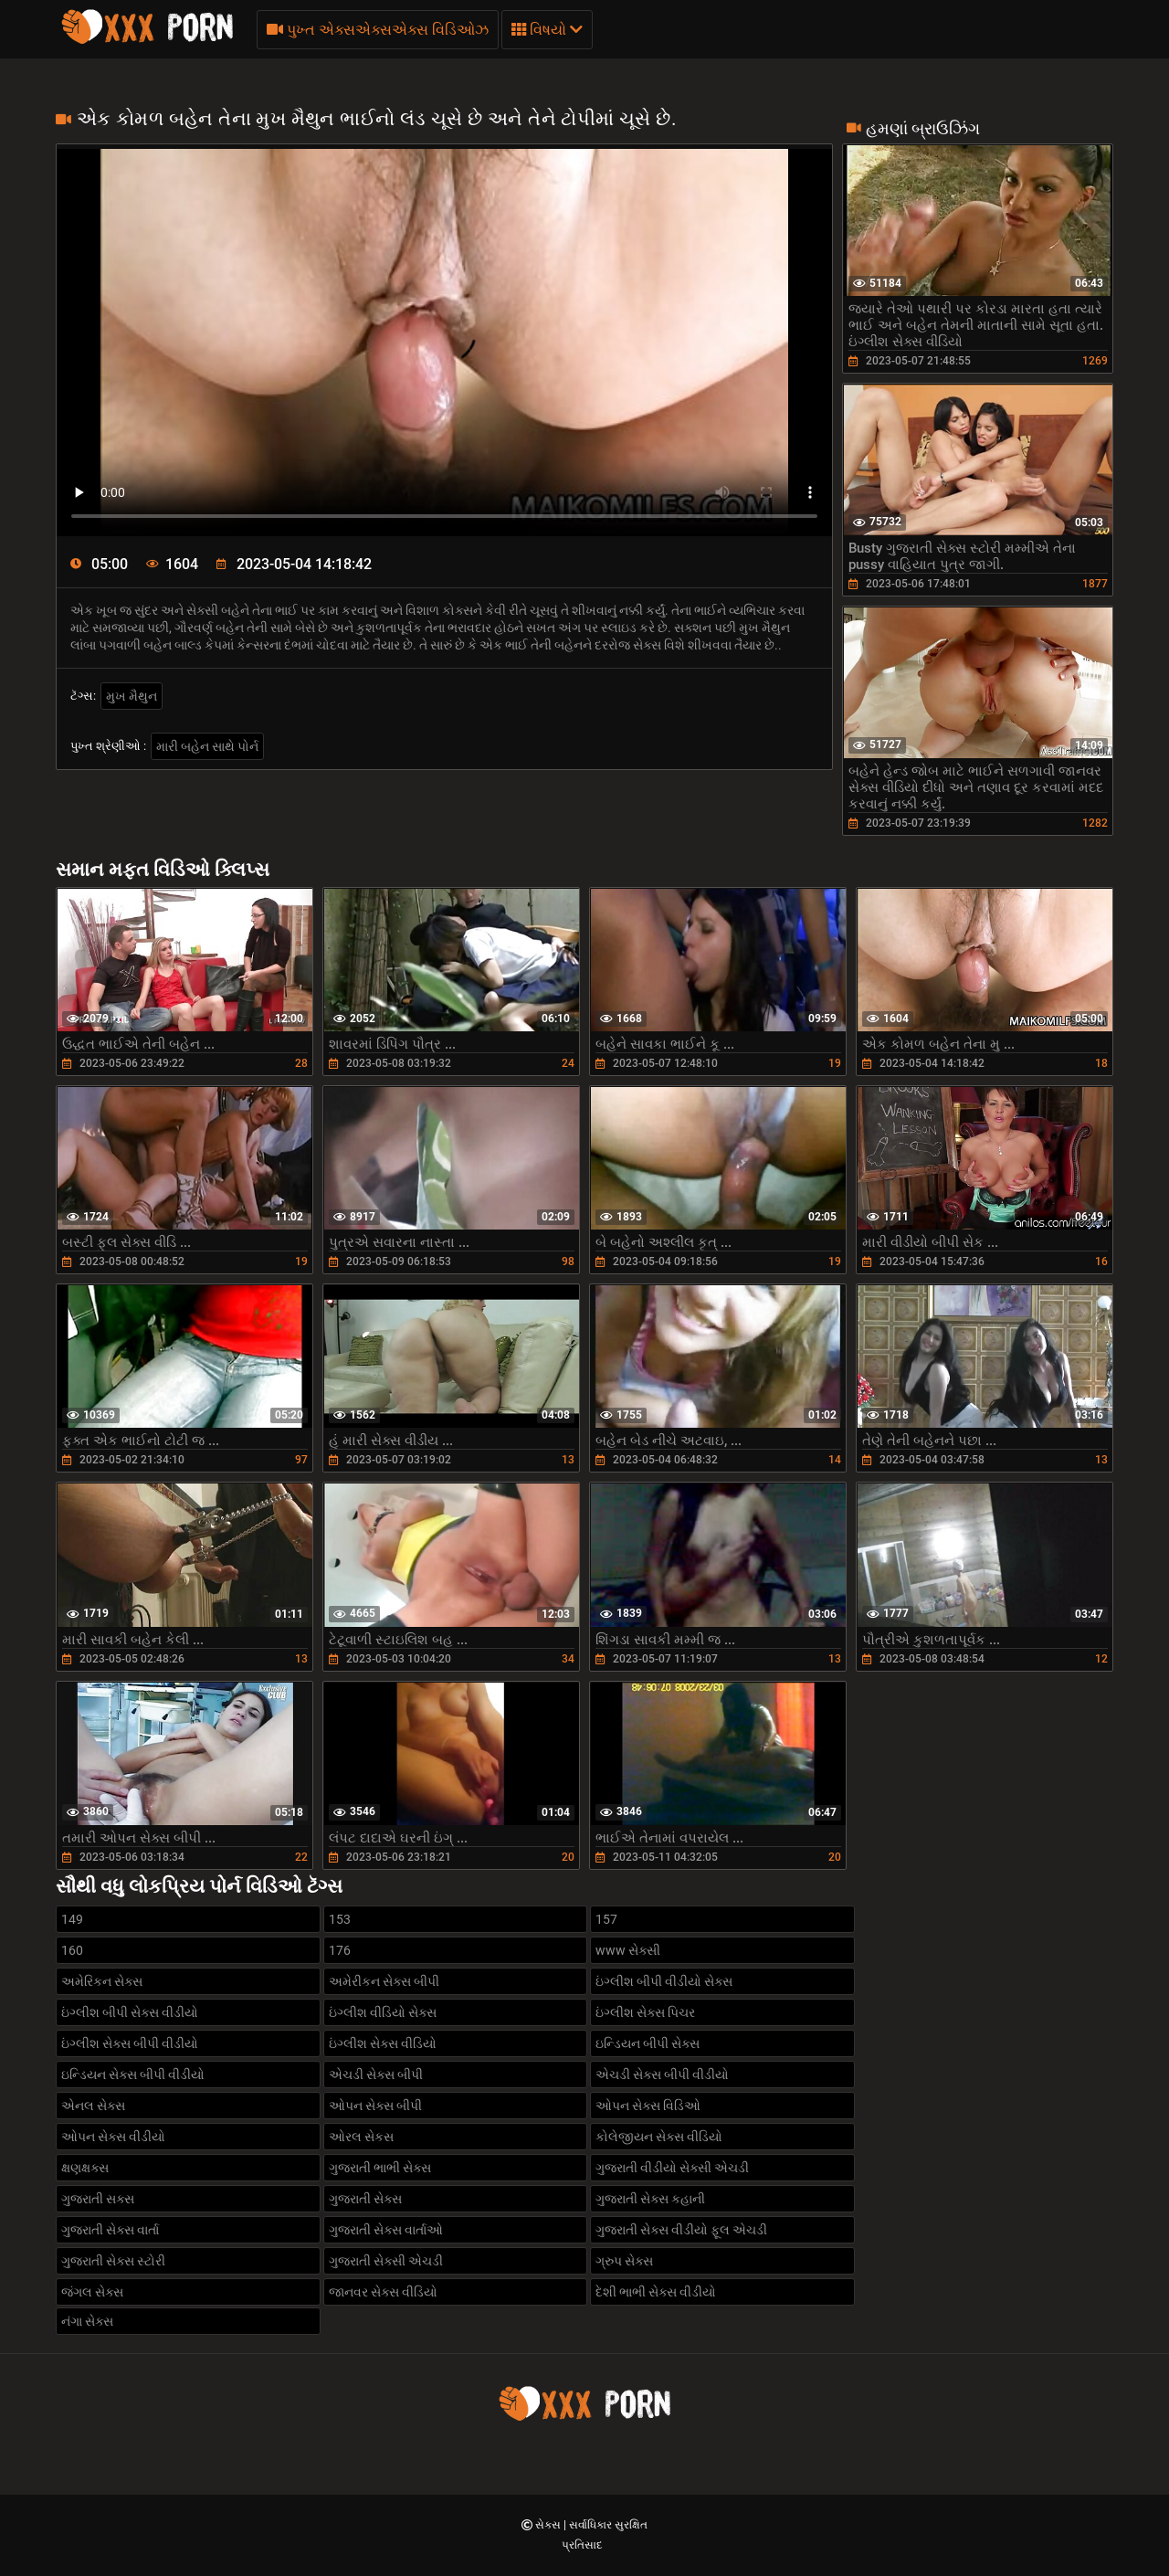 The width and height of the screenshot is (1169, 2576). What do you see at coordinates (627, 1950) in the screenshot?
I see `www સેક્સી` at bounding box center [627, 1950].